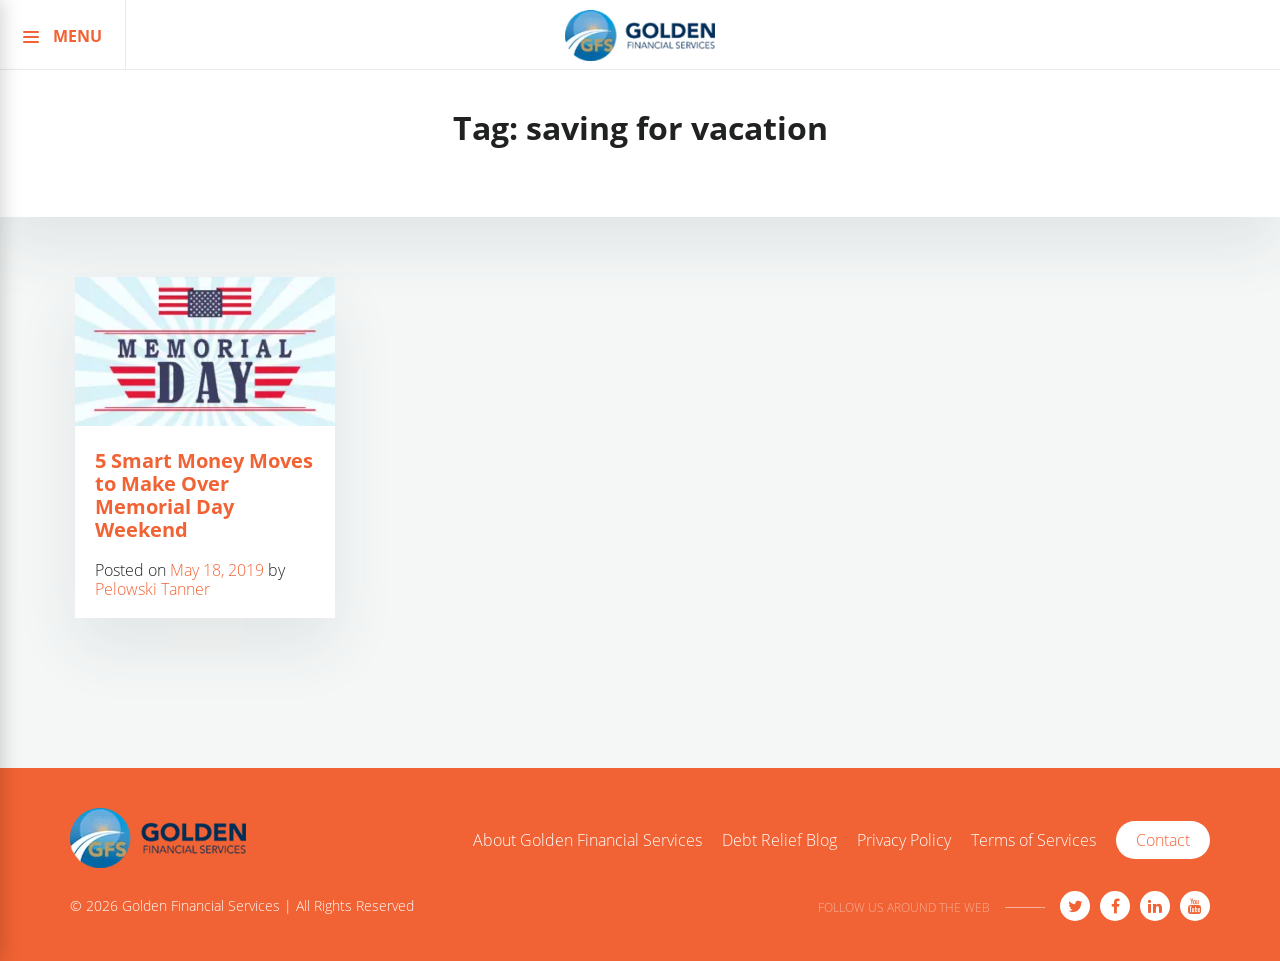 The width and height of the screenshot is (1280, 961). Describe the element at coordinates (152, 589) in the screenshot. I see `Pelowski Tanner` at that location.